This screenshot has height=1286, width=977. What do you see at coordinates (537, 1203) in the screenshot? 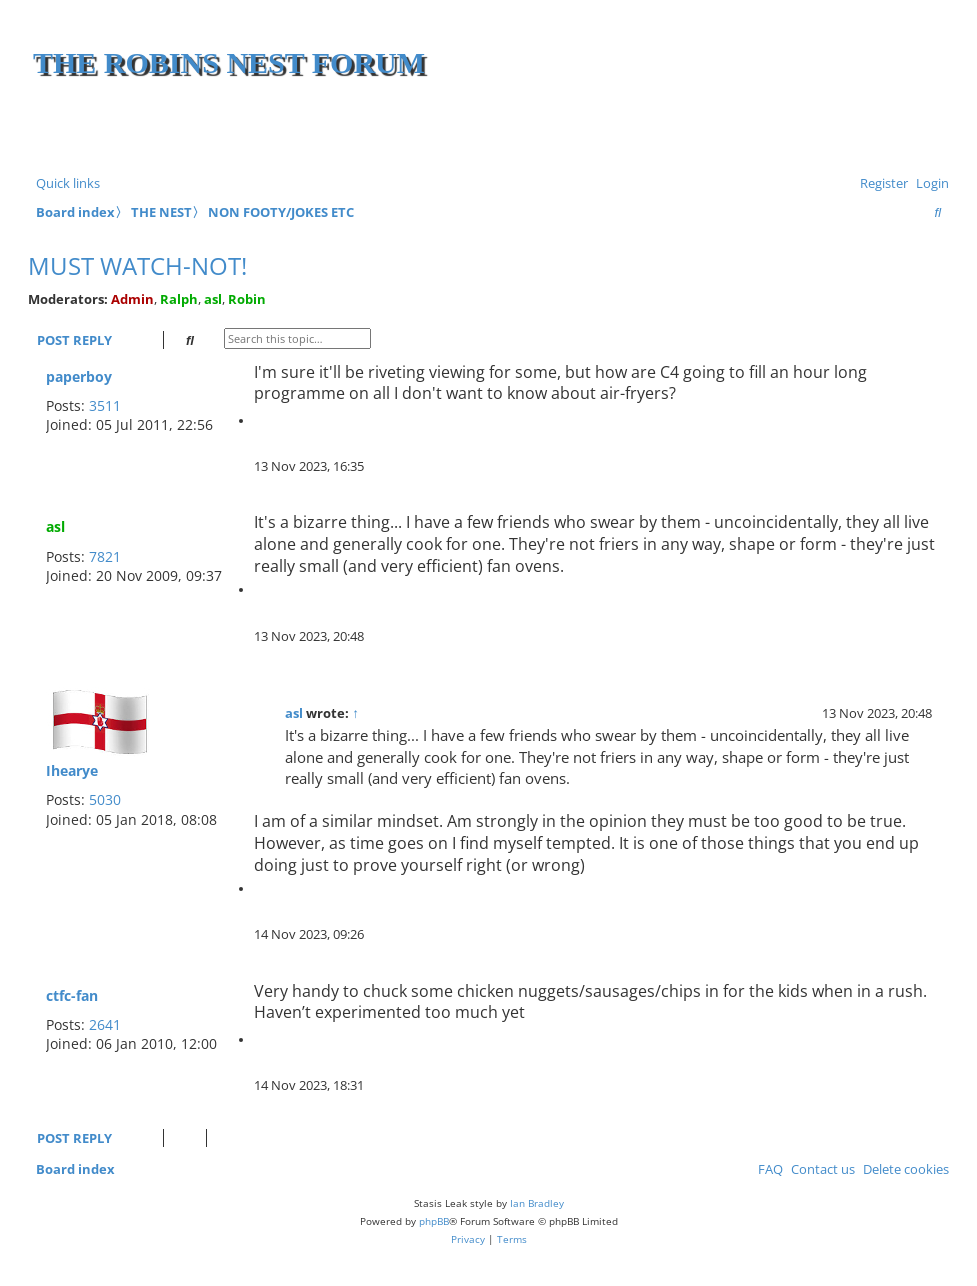
I see `Ian Bradley` at bounding box center [537, 1203].